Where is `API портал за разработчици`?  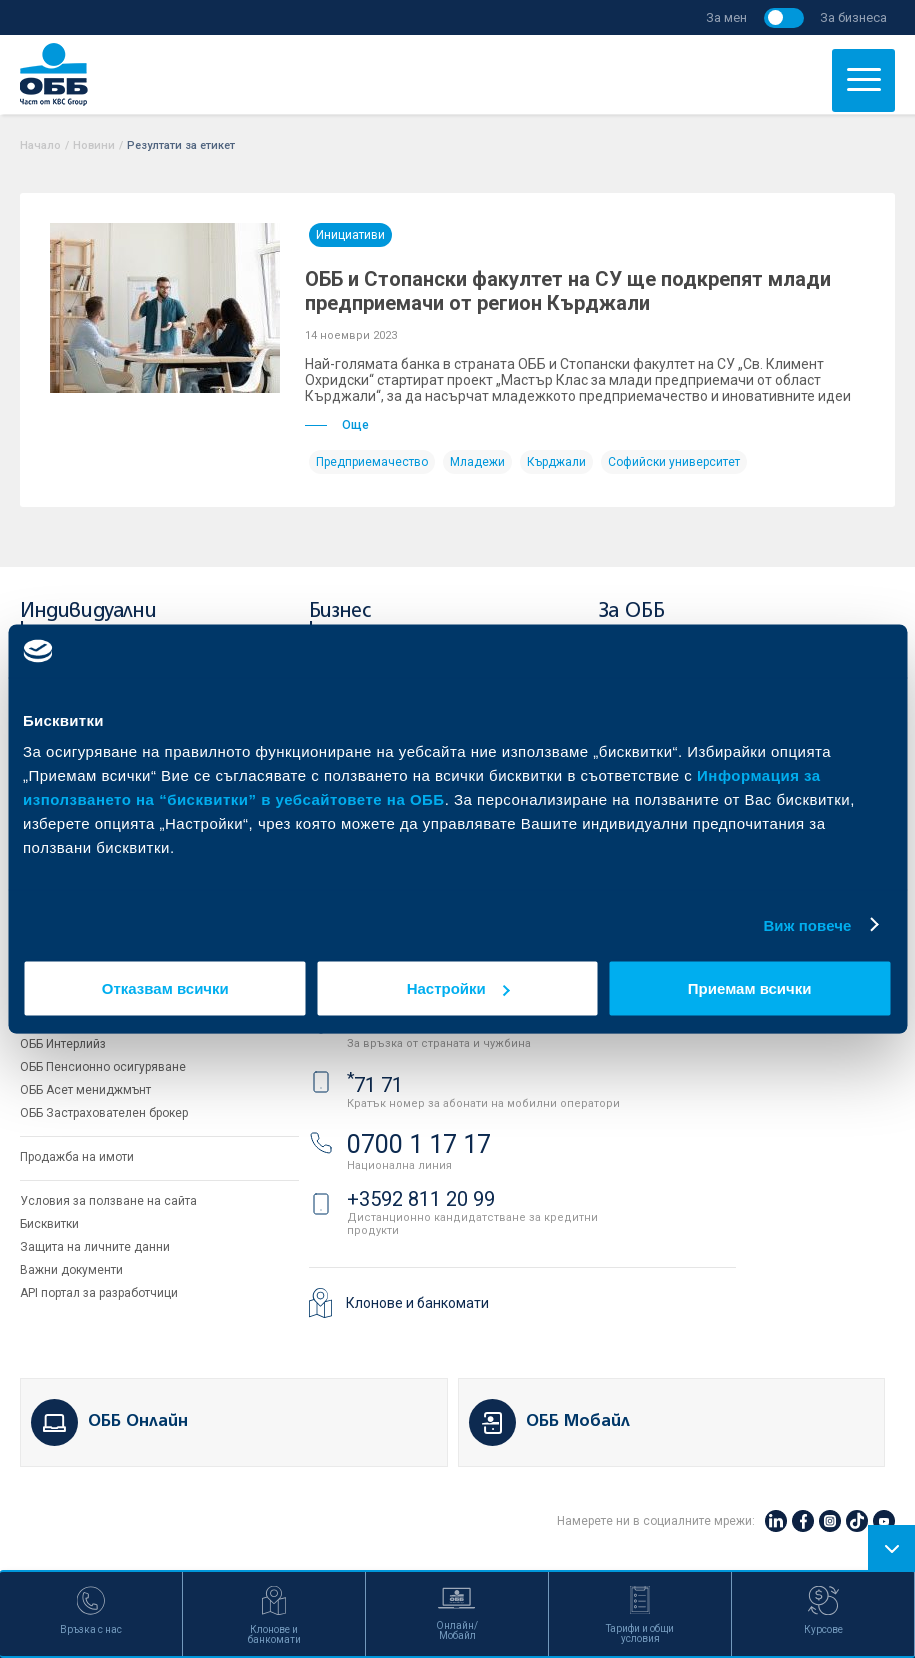
API портал за разработчици is located at coordinates (99, 1293).